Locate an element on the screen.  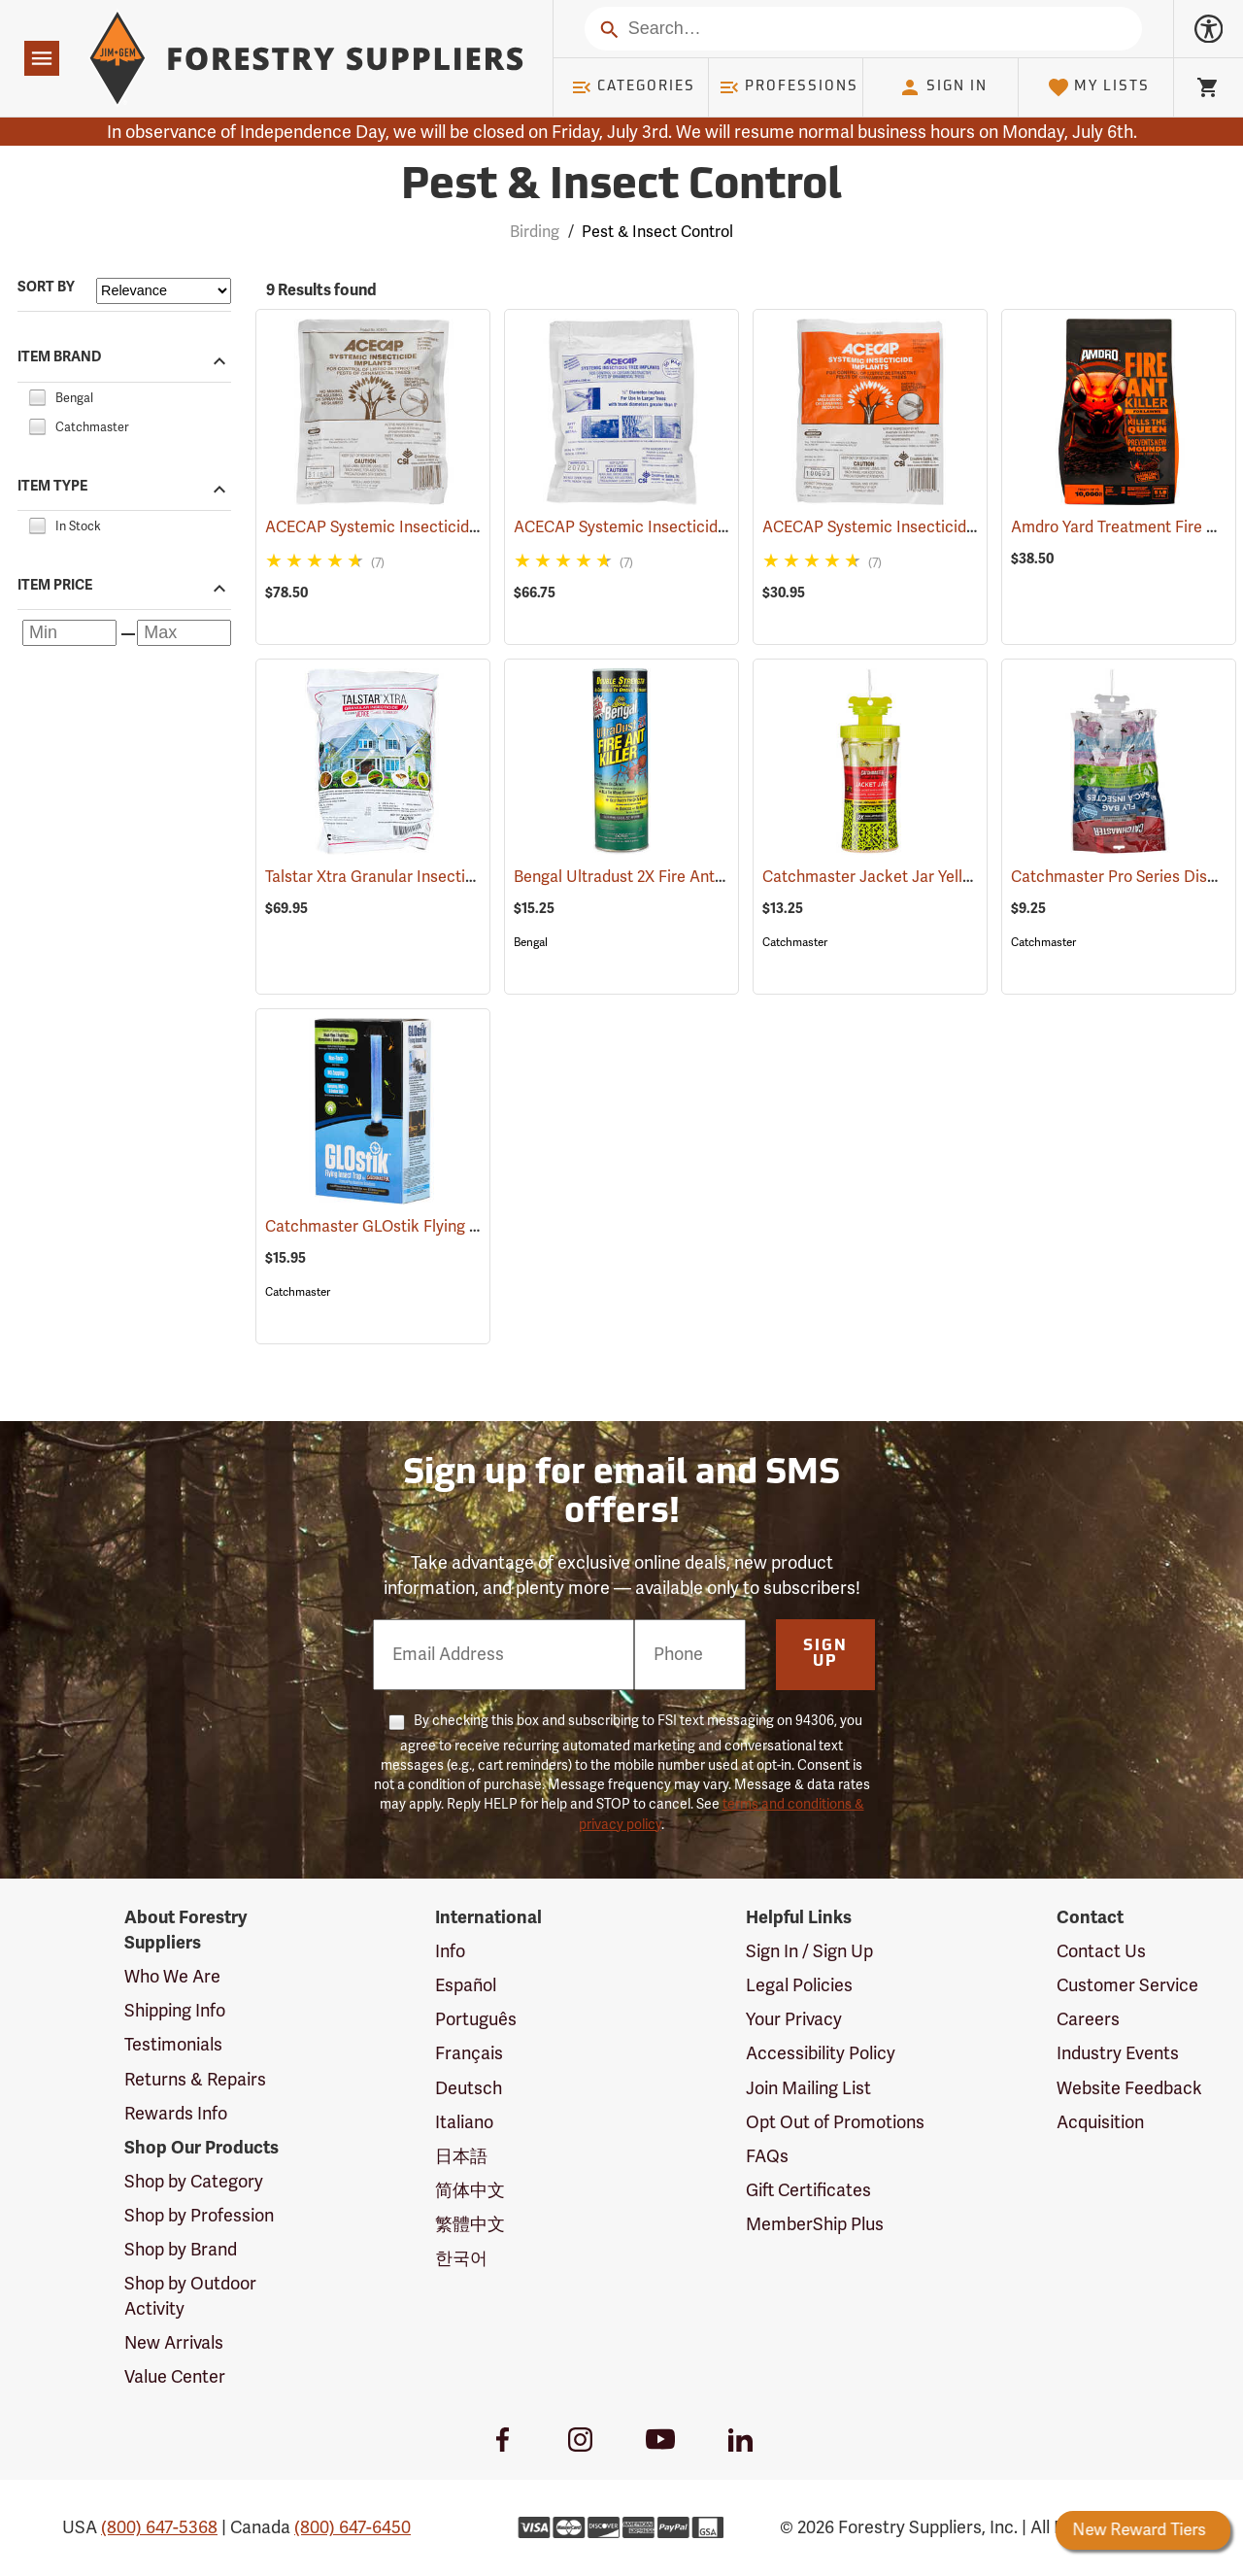
繁體中文 is located at coordinates (470, 2224).